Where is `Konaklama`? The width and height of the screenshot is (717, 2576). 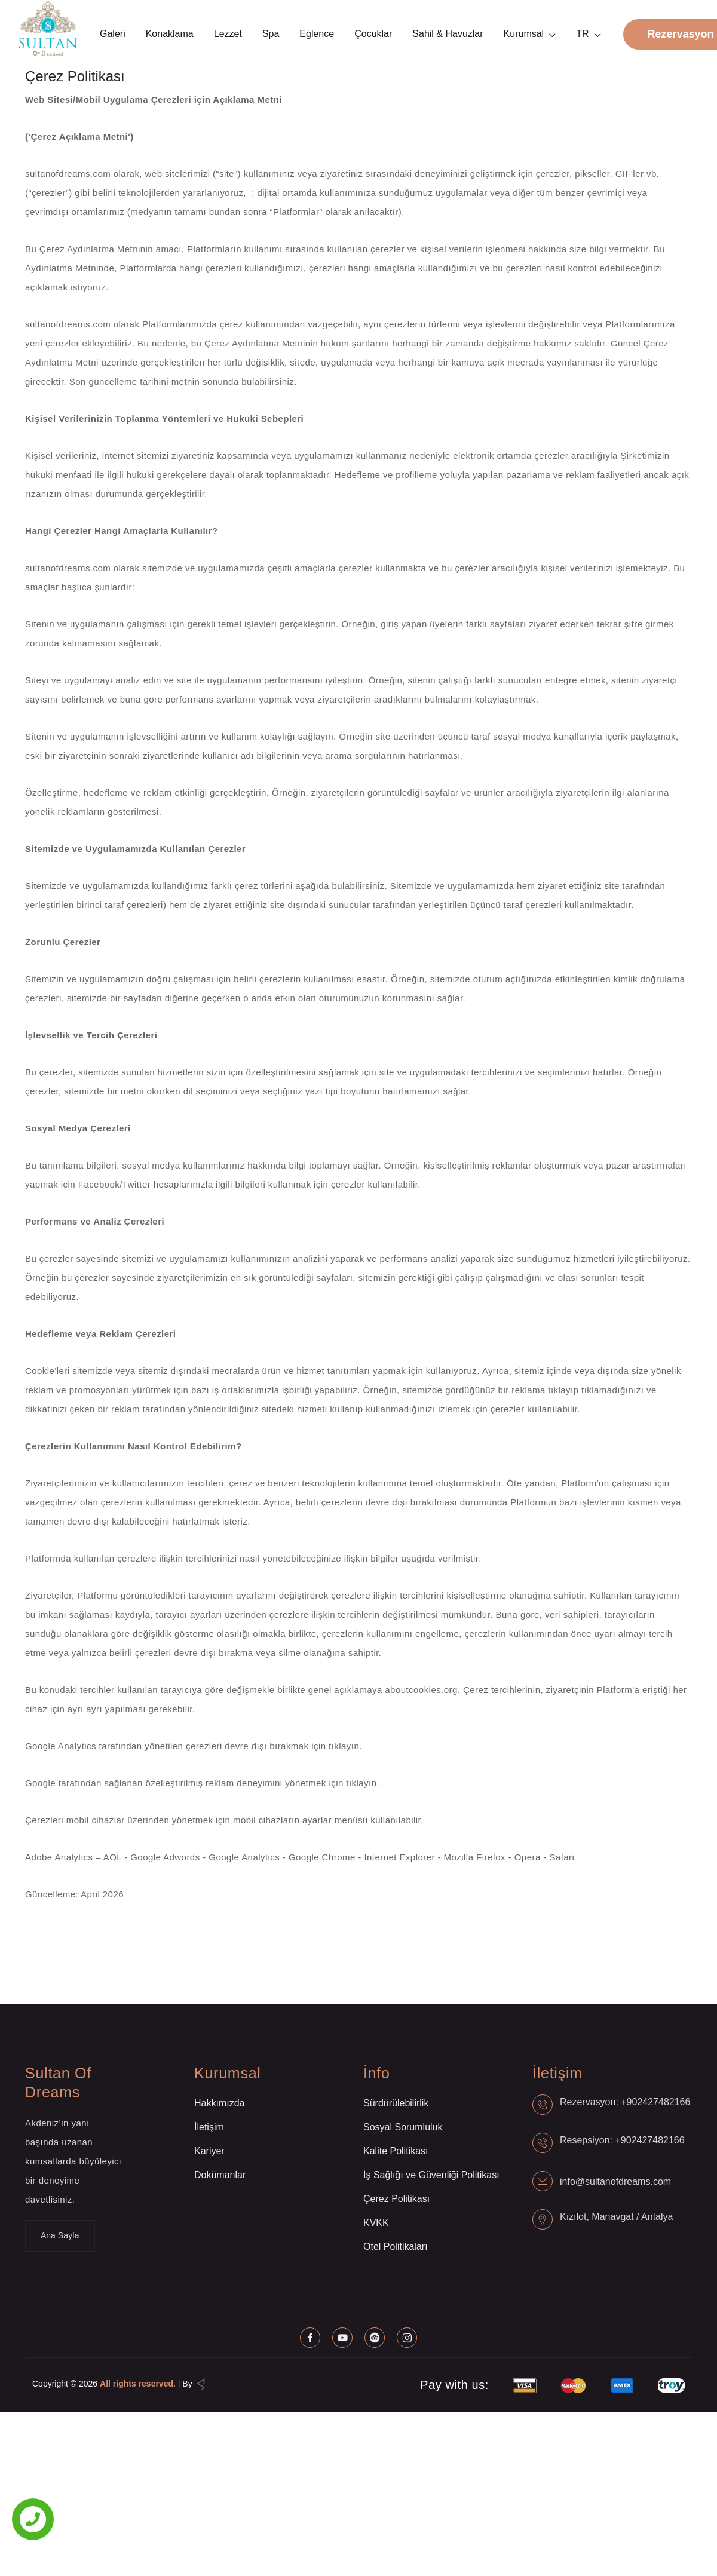 Konaklama is located at coordinates (170, 34).